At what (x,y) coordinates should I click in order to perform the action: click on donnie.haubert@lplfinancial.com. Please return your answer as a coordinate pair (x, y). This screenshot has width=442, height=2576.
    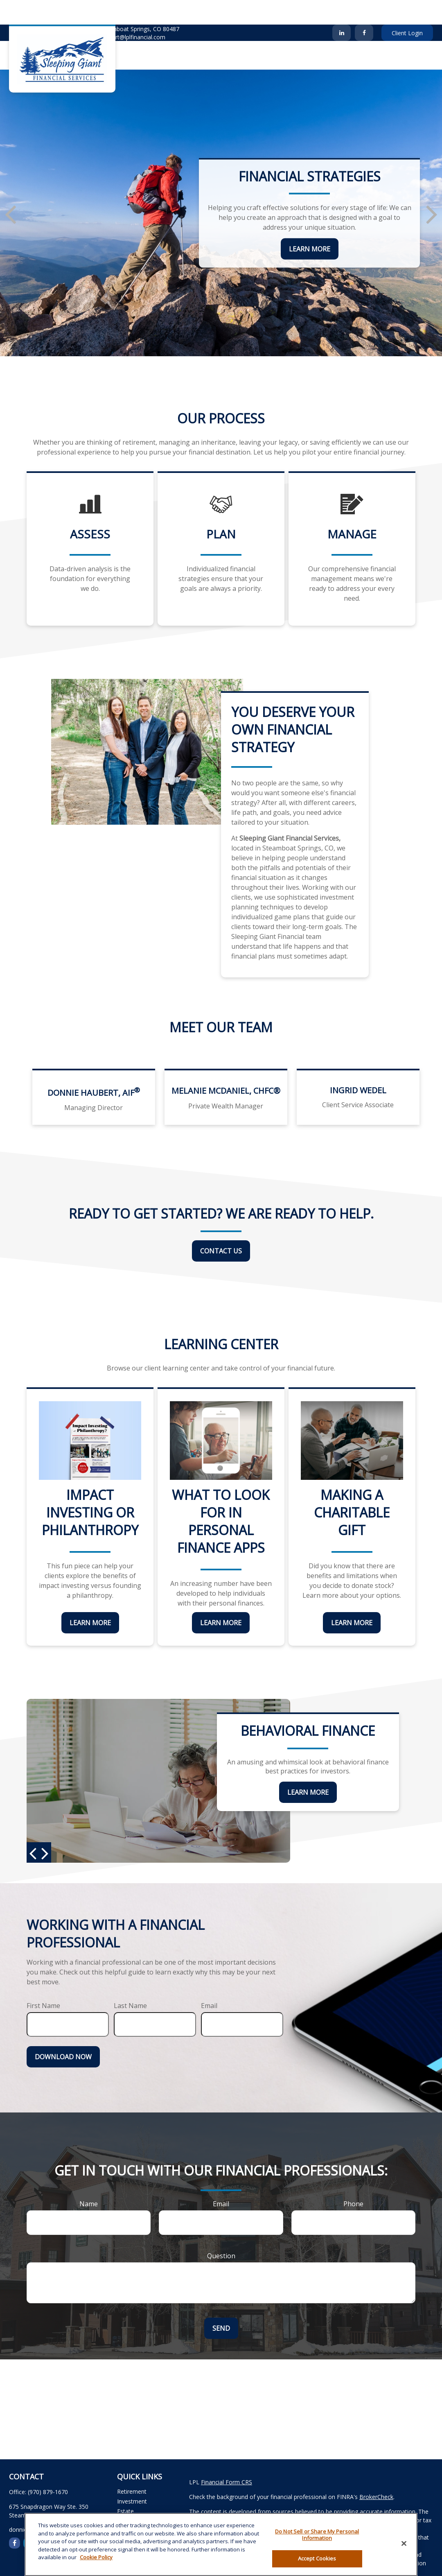
    Looking at the image, I should click on (117, 12).